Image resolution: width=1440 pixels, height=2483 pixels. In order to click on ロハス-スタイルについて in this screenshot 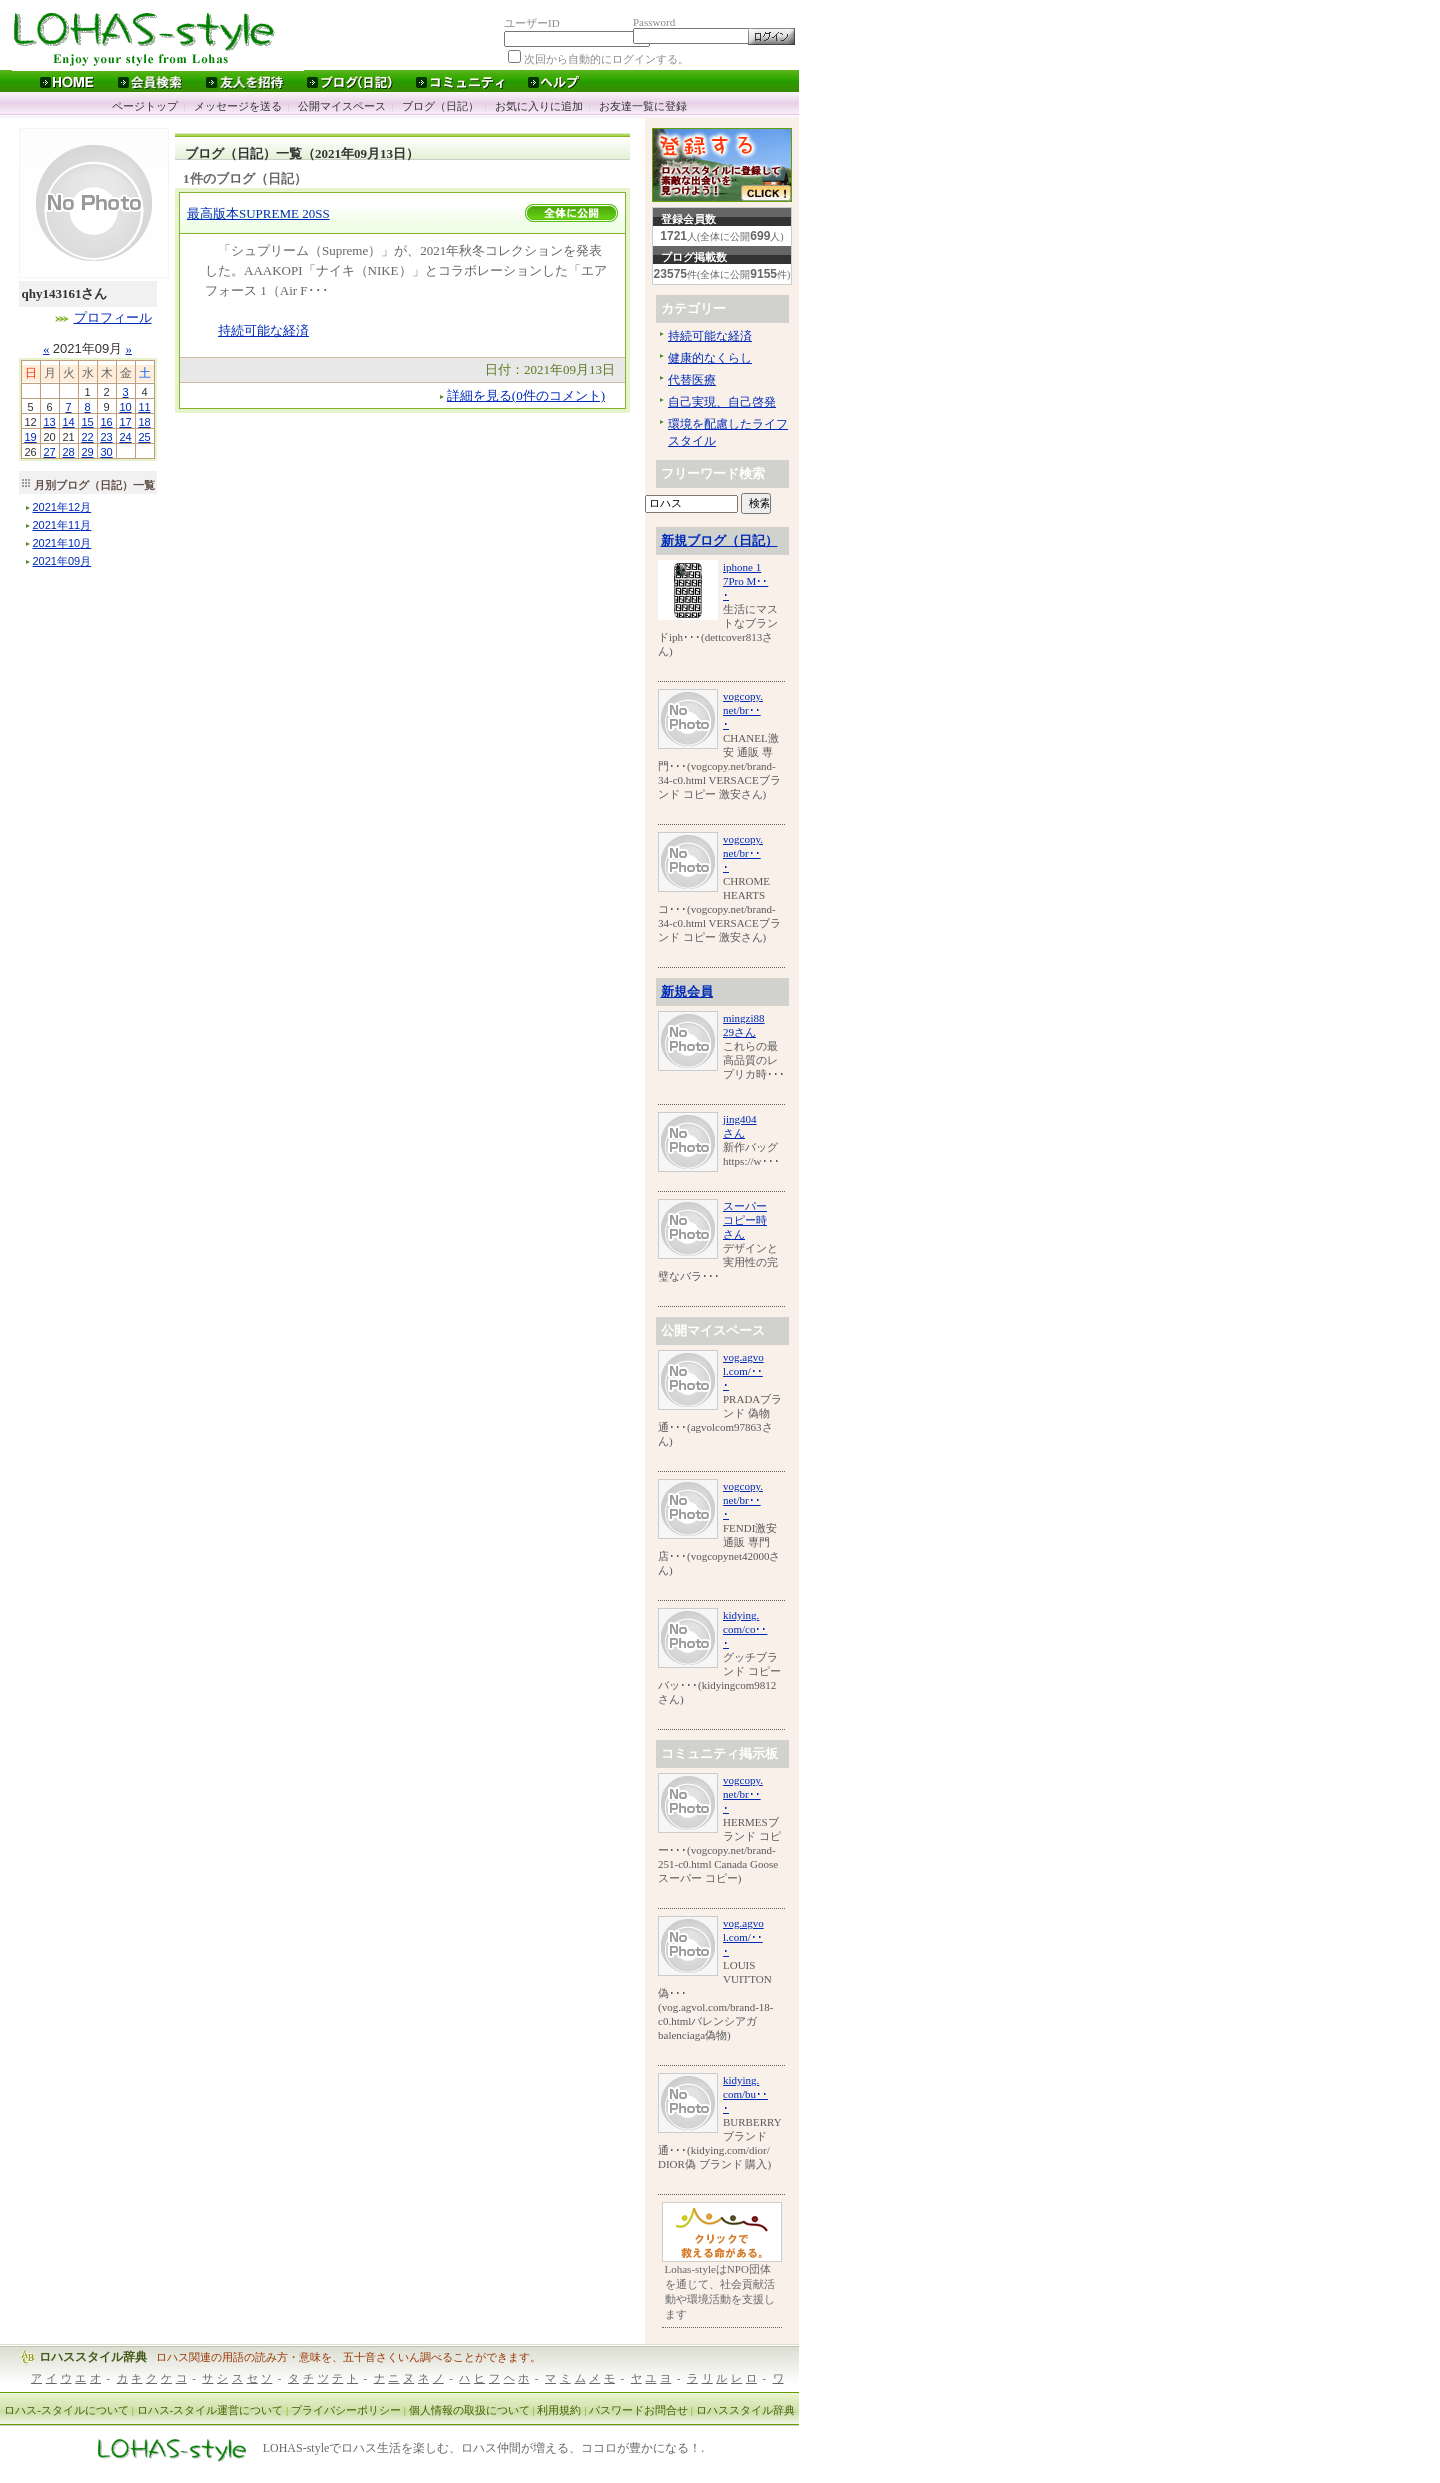, I will do `click(66, 2410)`.